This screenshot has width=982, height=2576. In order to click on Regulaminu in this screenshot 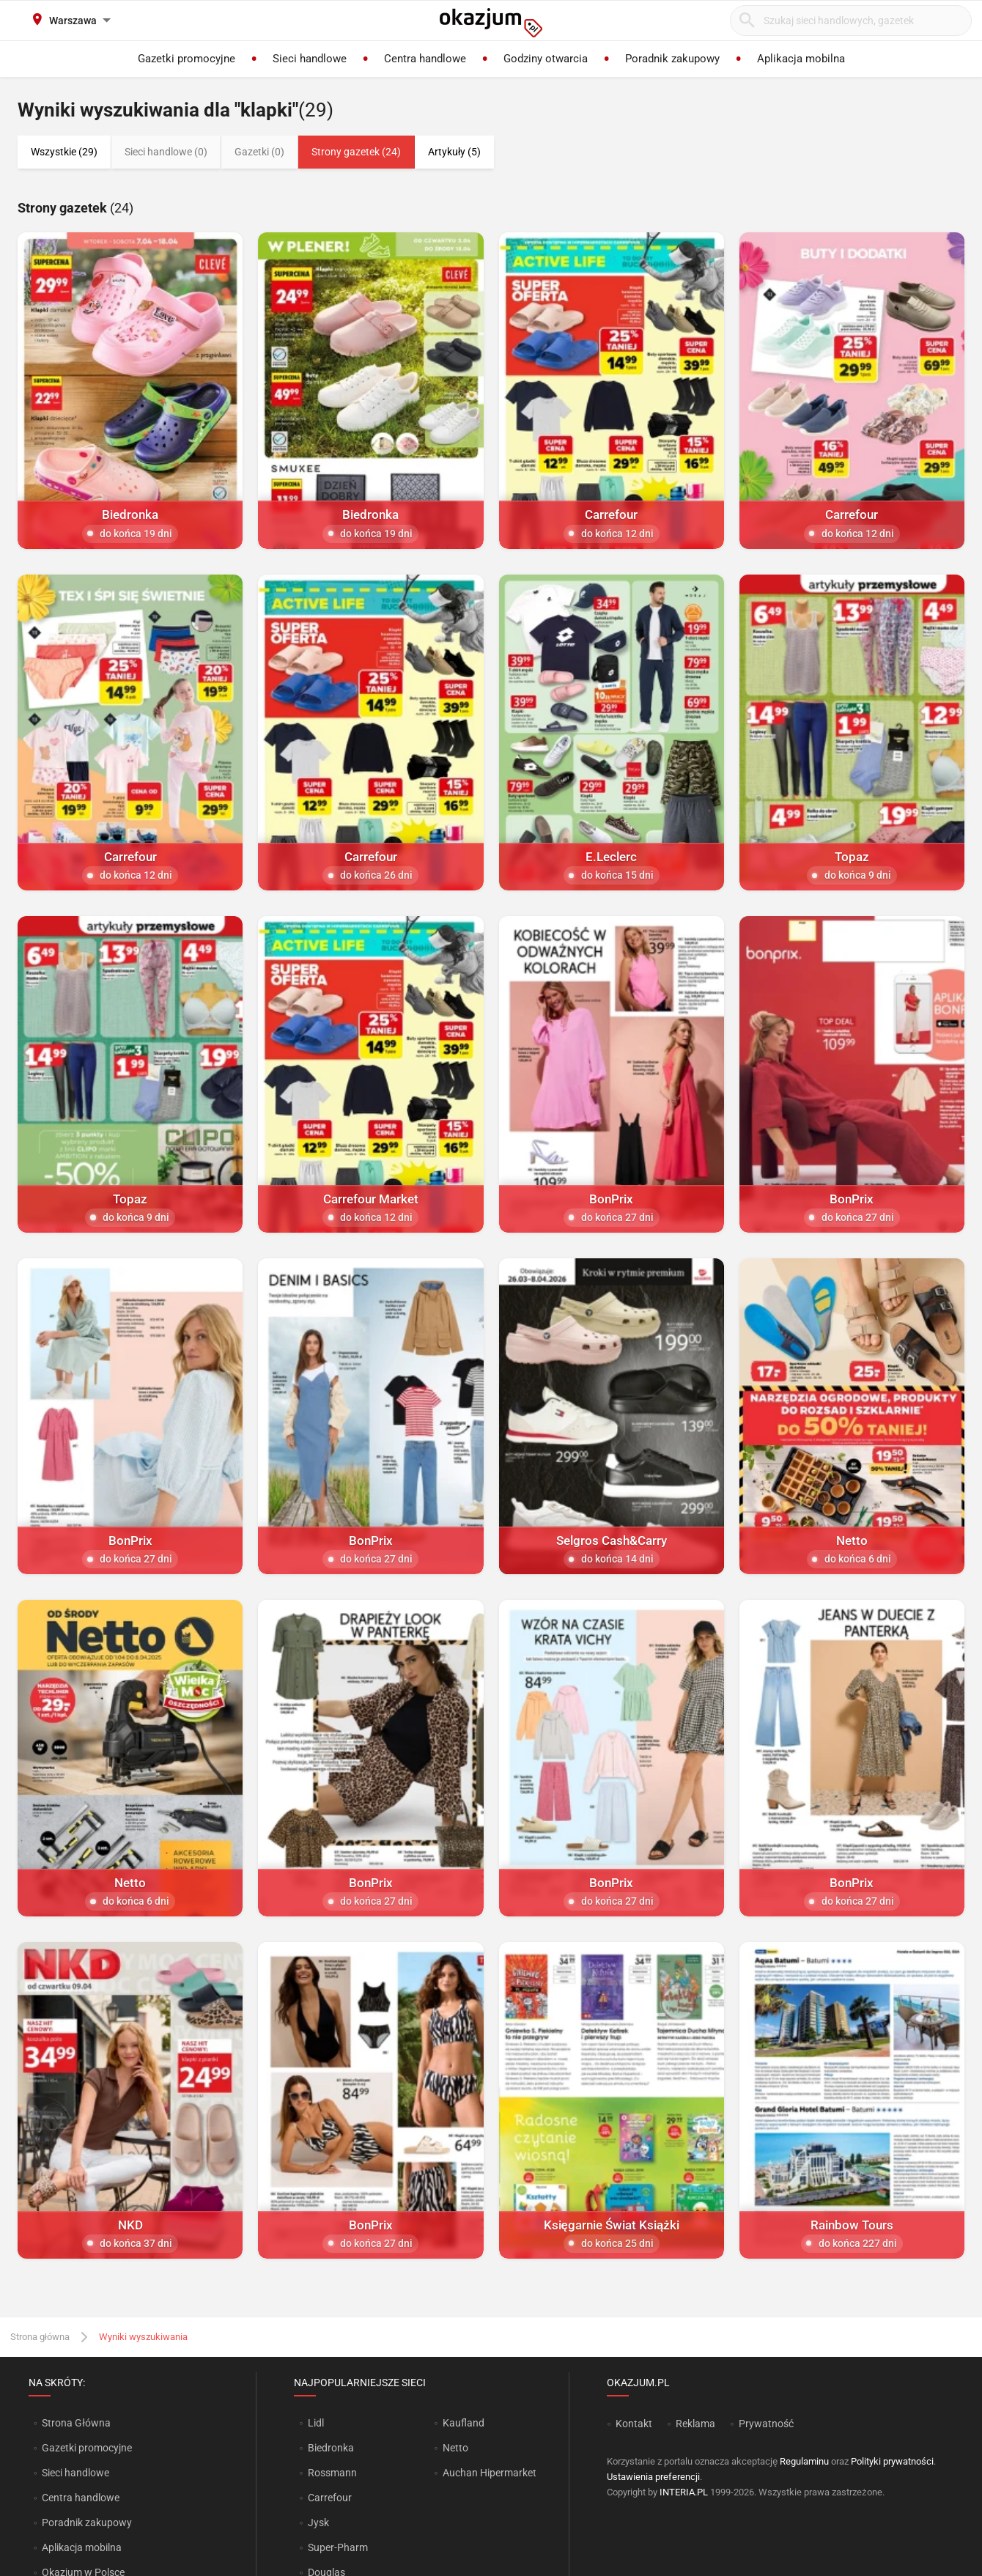, I will do `click(804, 2461)`.